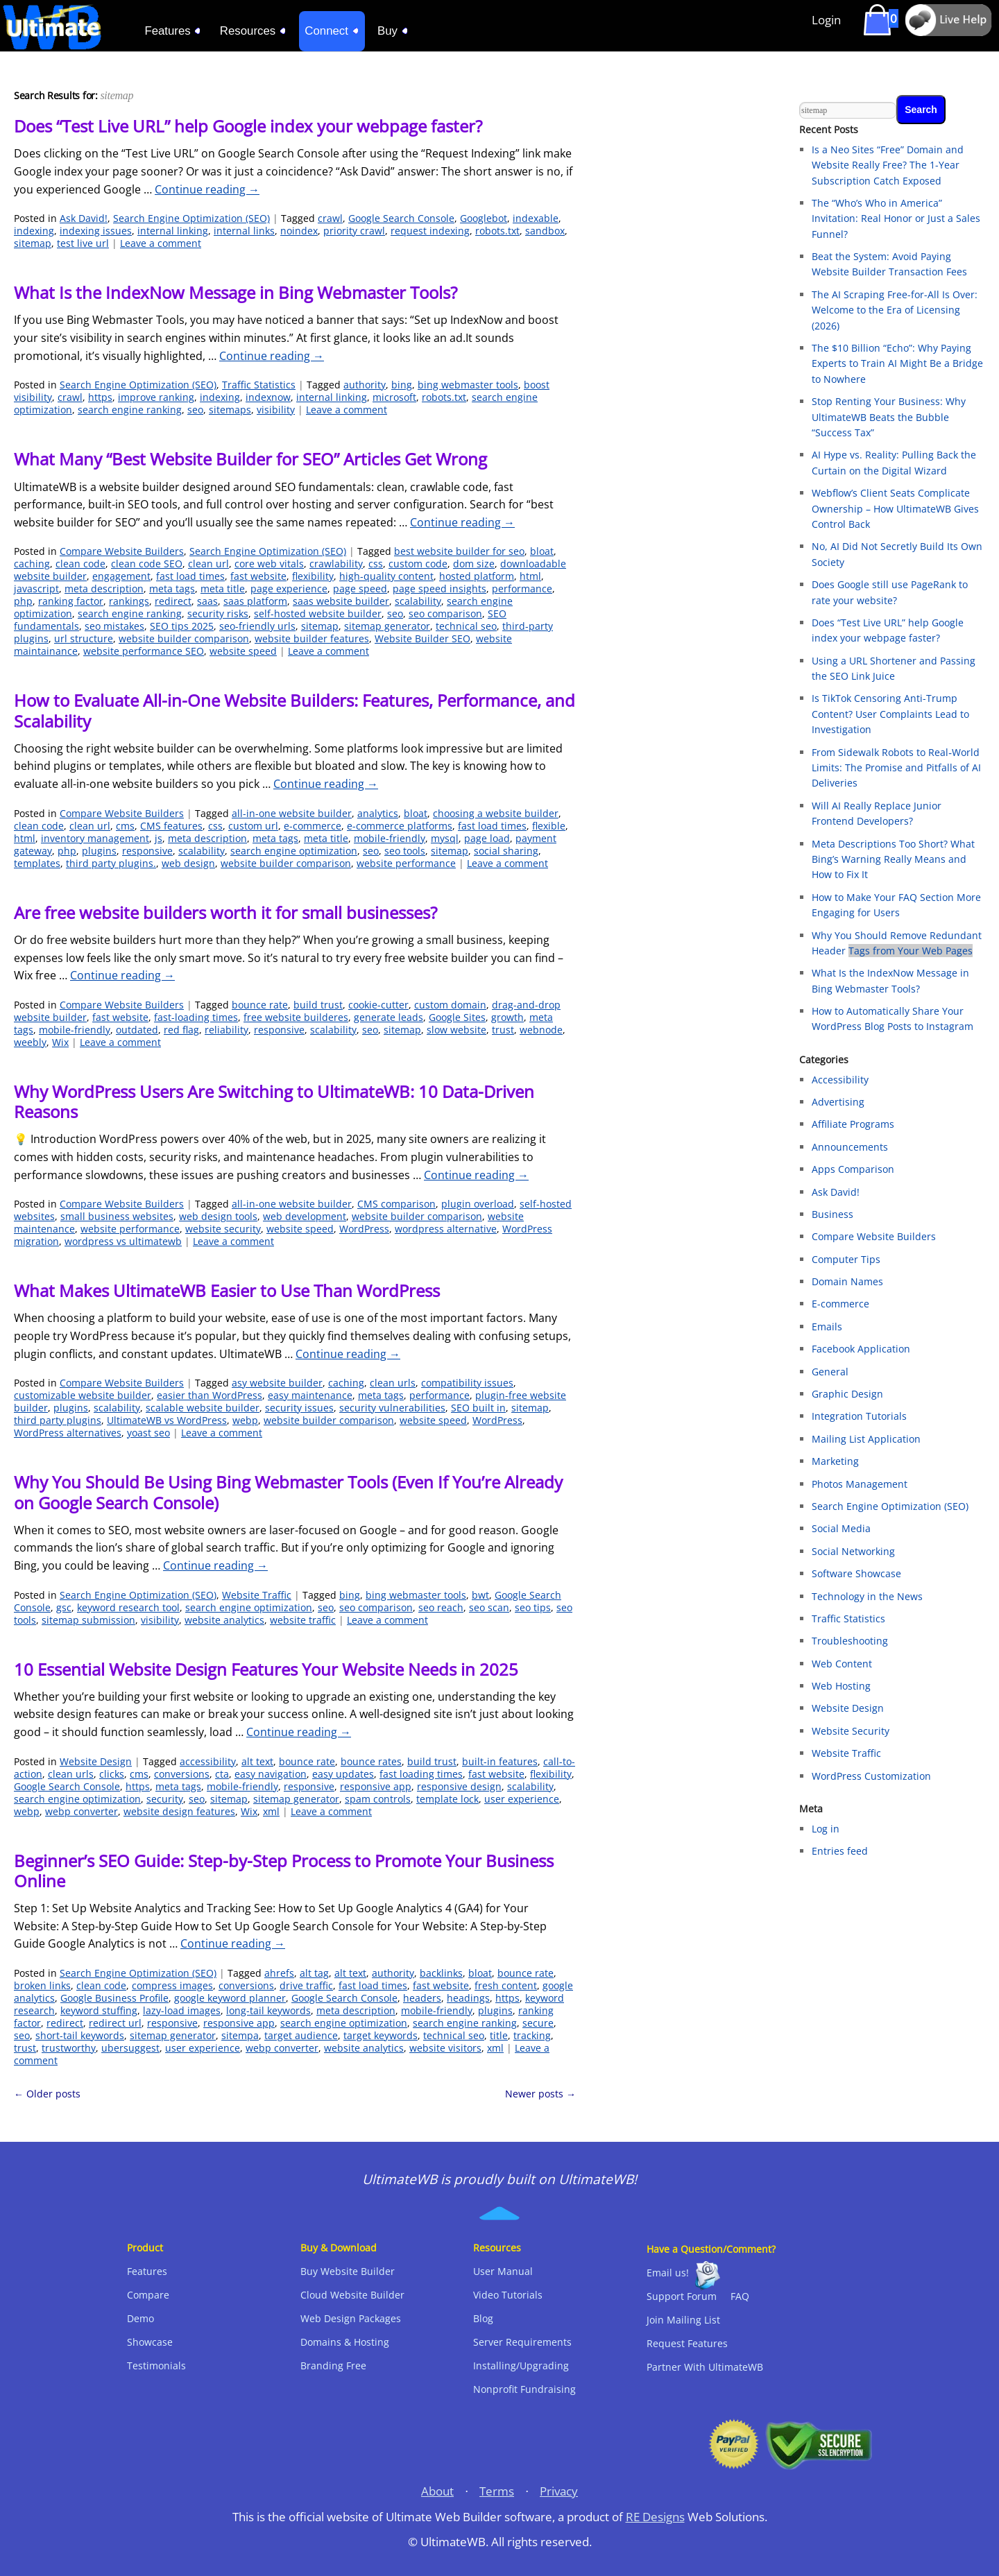 Image resolution: width=999 pixels, height=2576 pixels. I want to click on small business websites, so click(116, 1216).